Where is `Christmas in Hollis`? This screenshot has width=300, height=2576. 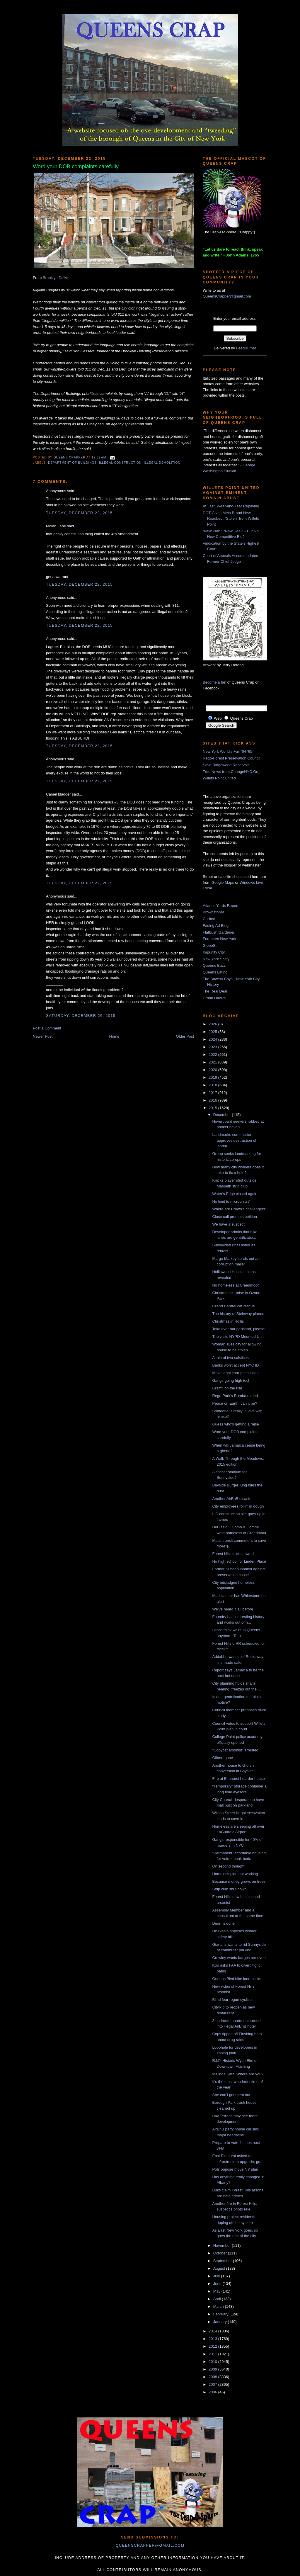 Christmas in Hollis is located at coordinates (228, 1321).